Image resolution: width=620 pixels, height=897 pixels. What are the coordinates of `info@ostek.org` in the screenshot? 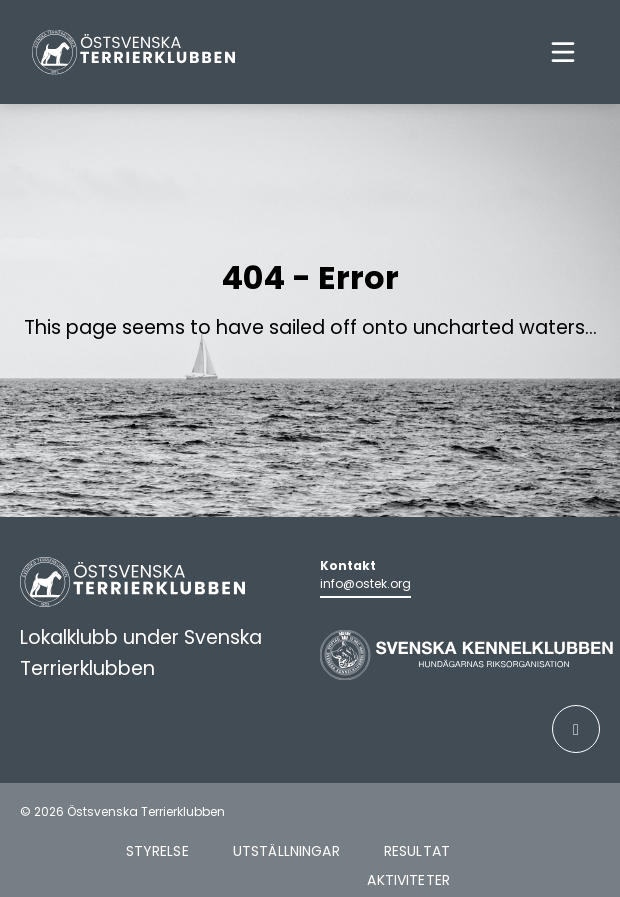 It's located at (365, 583).